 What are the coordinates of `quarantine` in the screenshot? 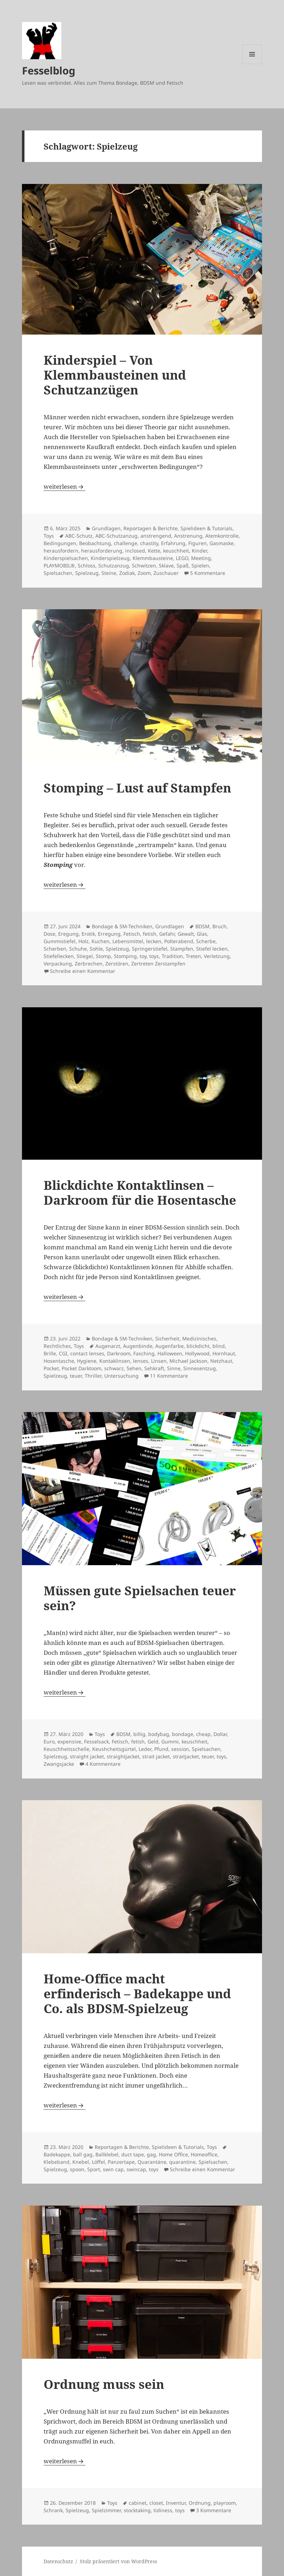 It's located at (182, 2161).